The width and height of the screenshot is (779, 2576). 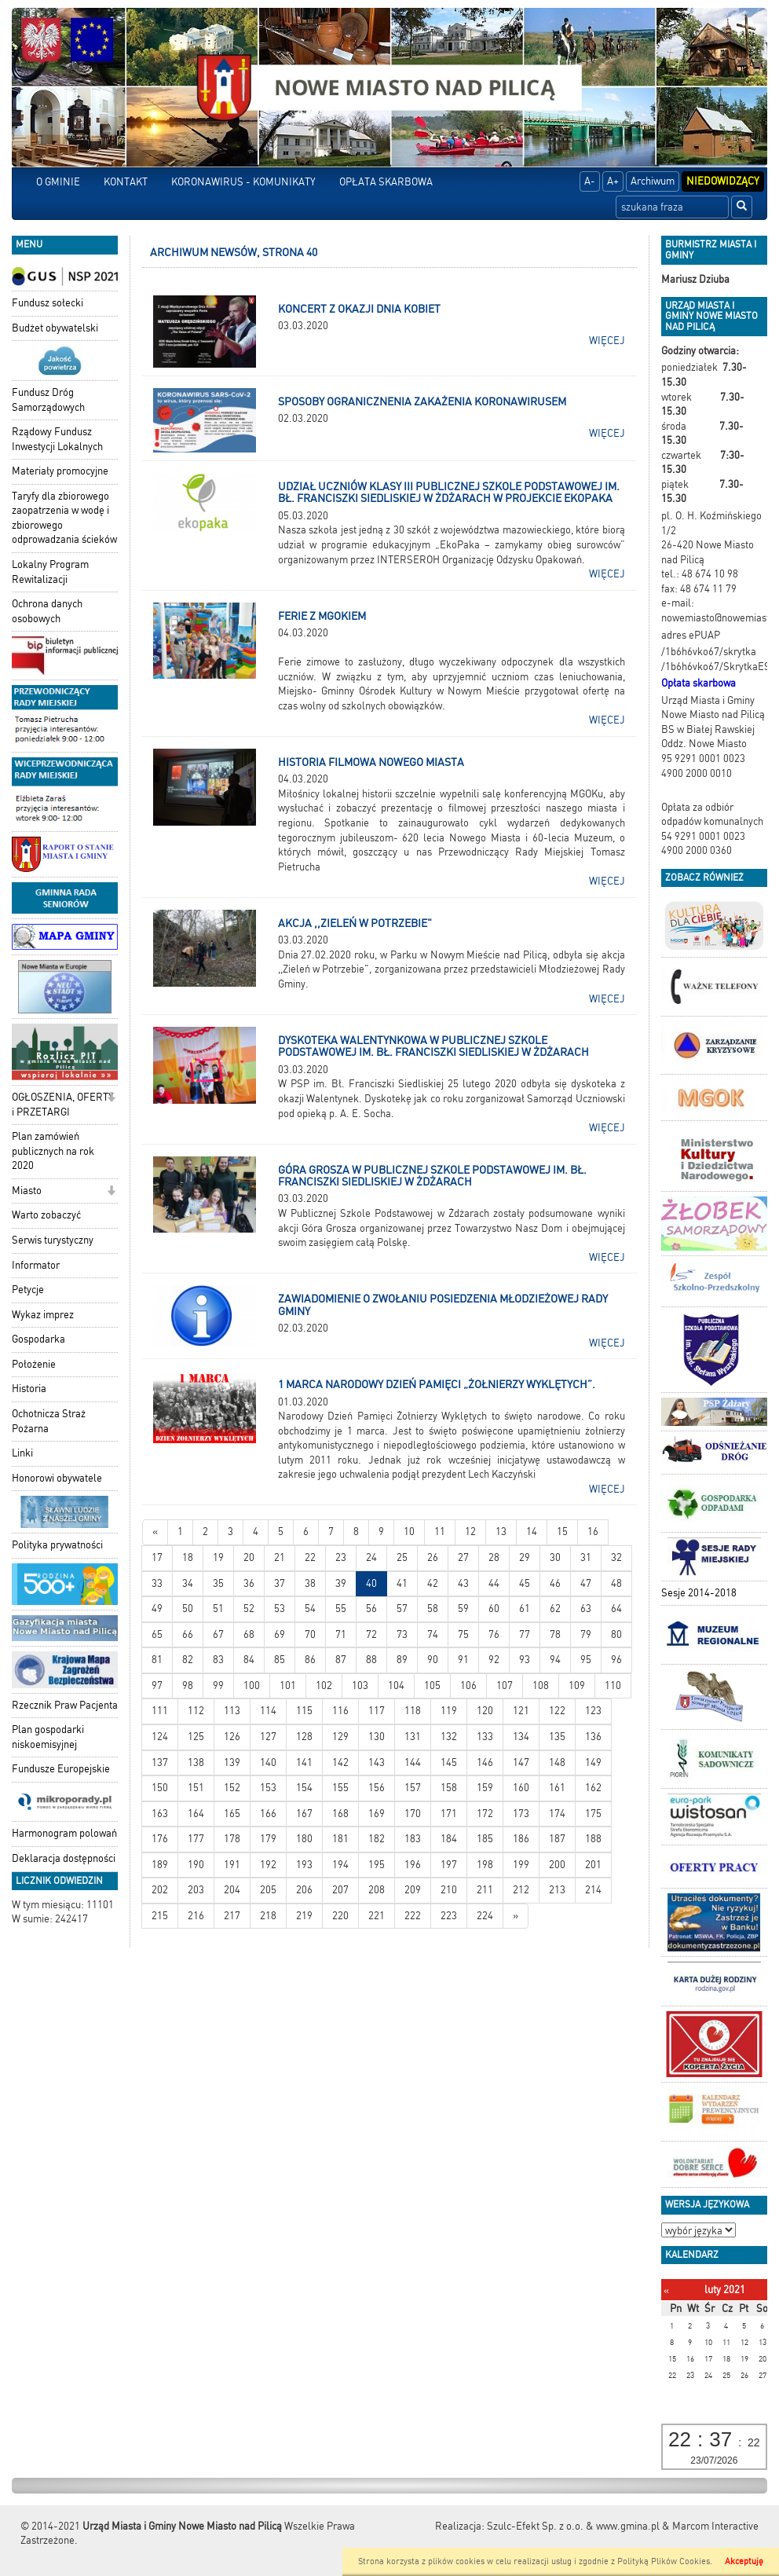 I want to click on 205, so click(x=268, y=1890).